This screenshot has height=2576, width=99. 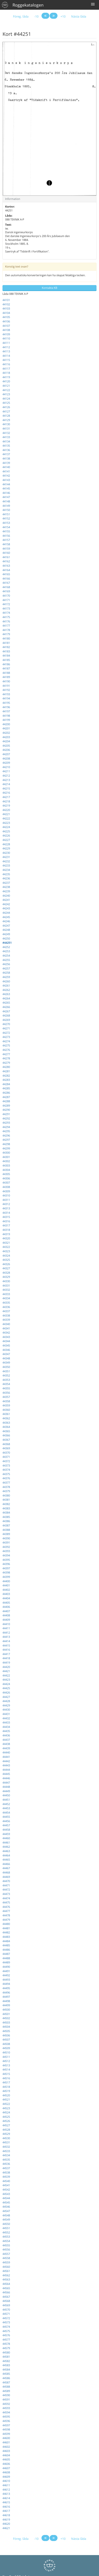 What do you see at coordinates (6, 2408) in the screenshot?
I see `44593` at bounding box center [6, 2408].